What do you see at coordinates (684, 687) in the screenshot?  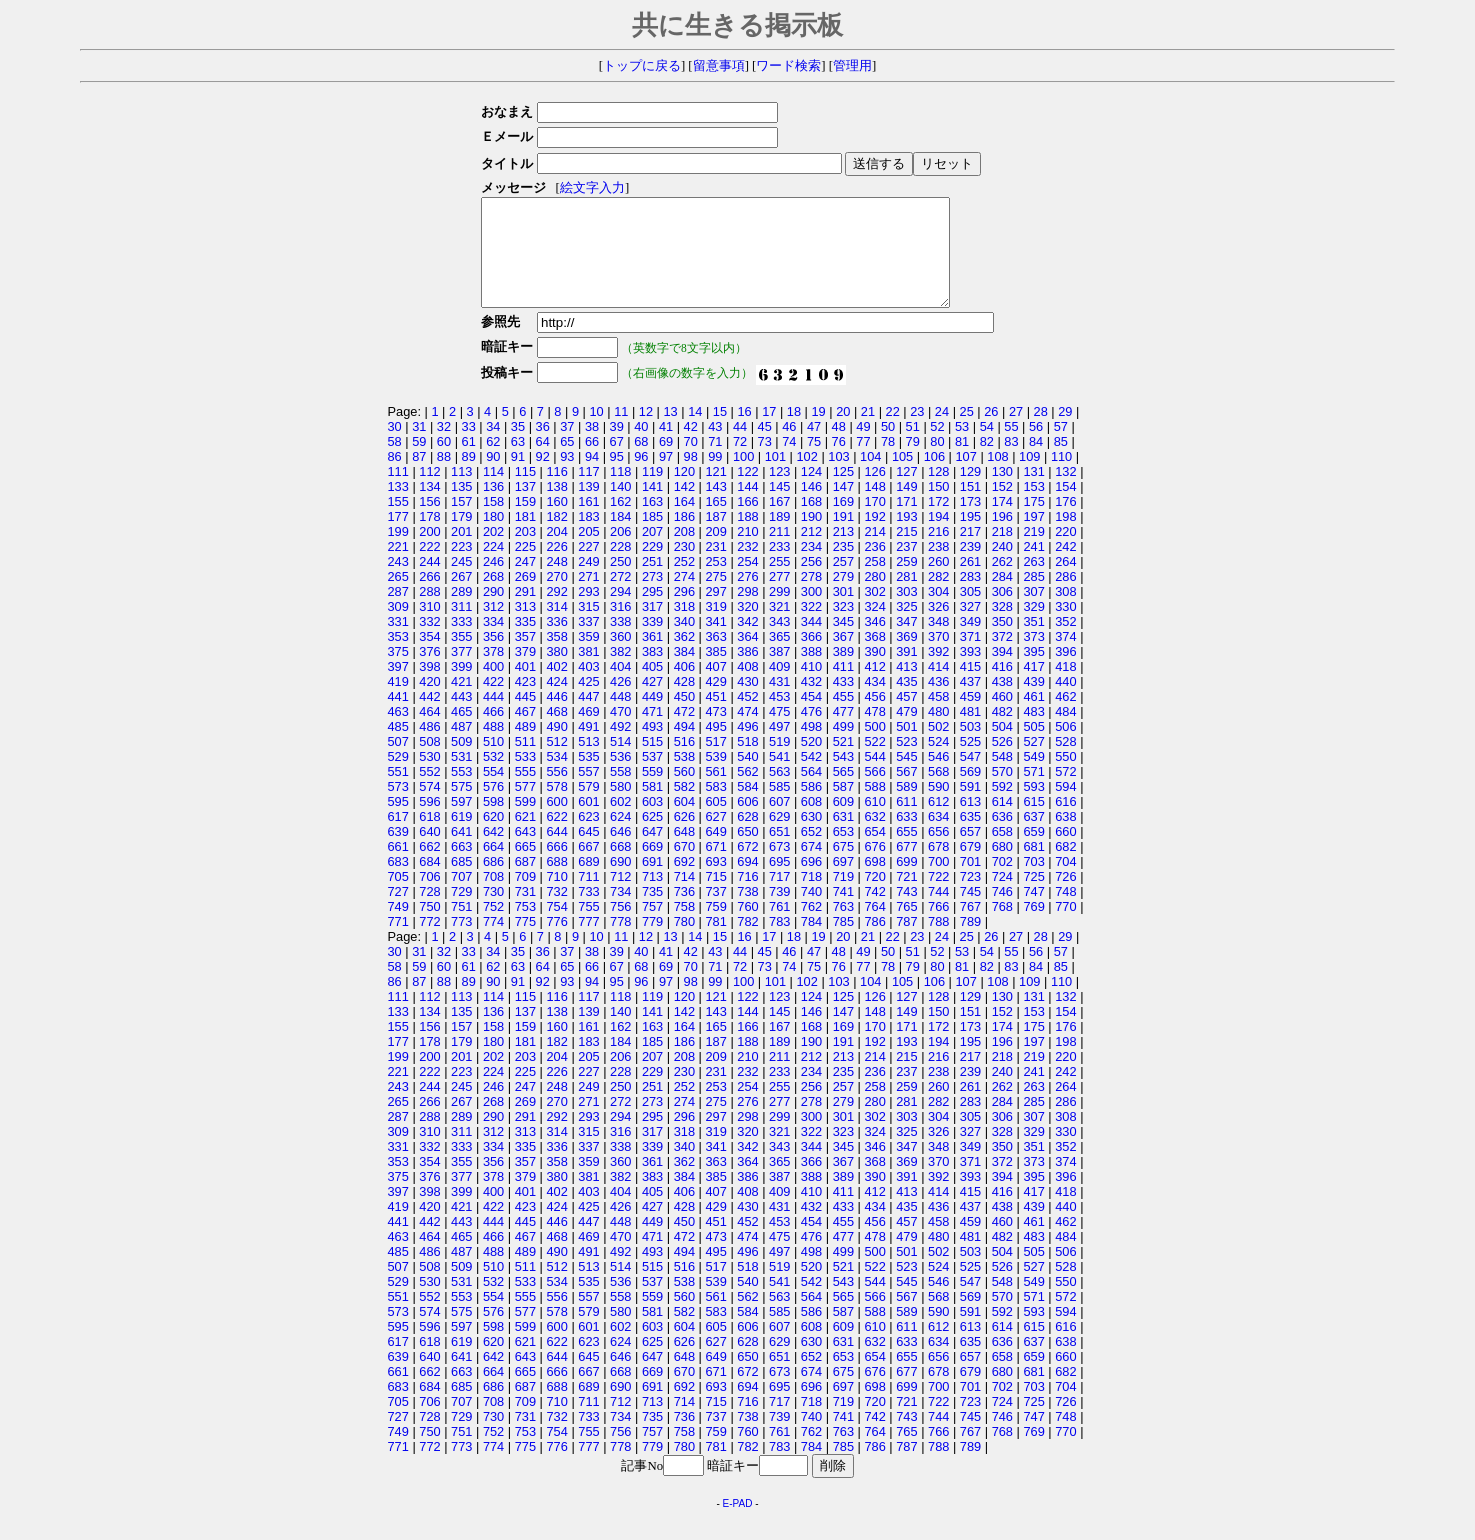 I see `406` at bounding box center [684, 687].